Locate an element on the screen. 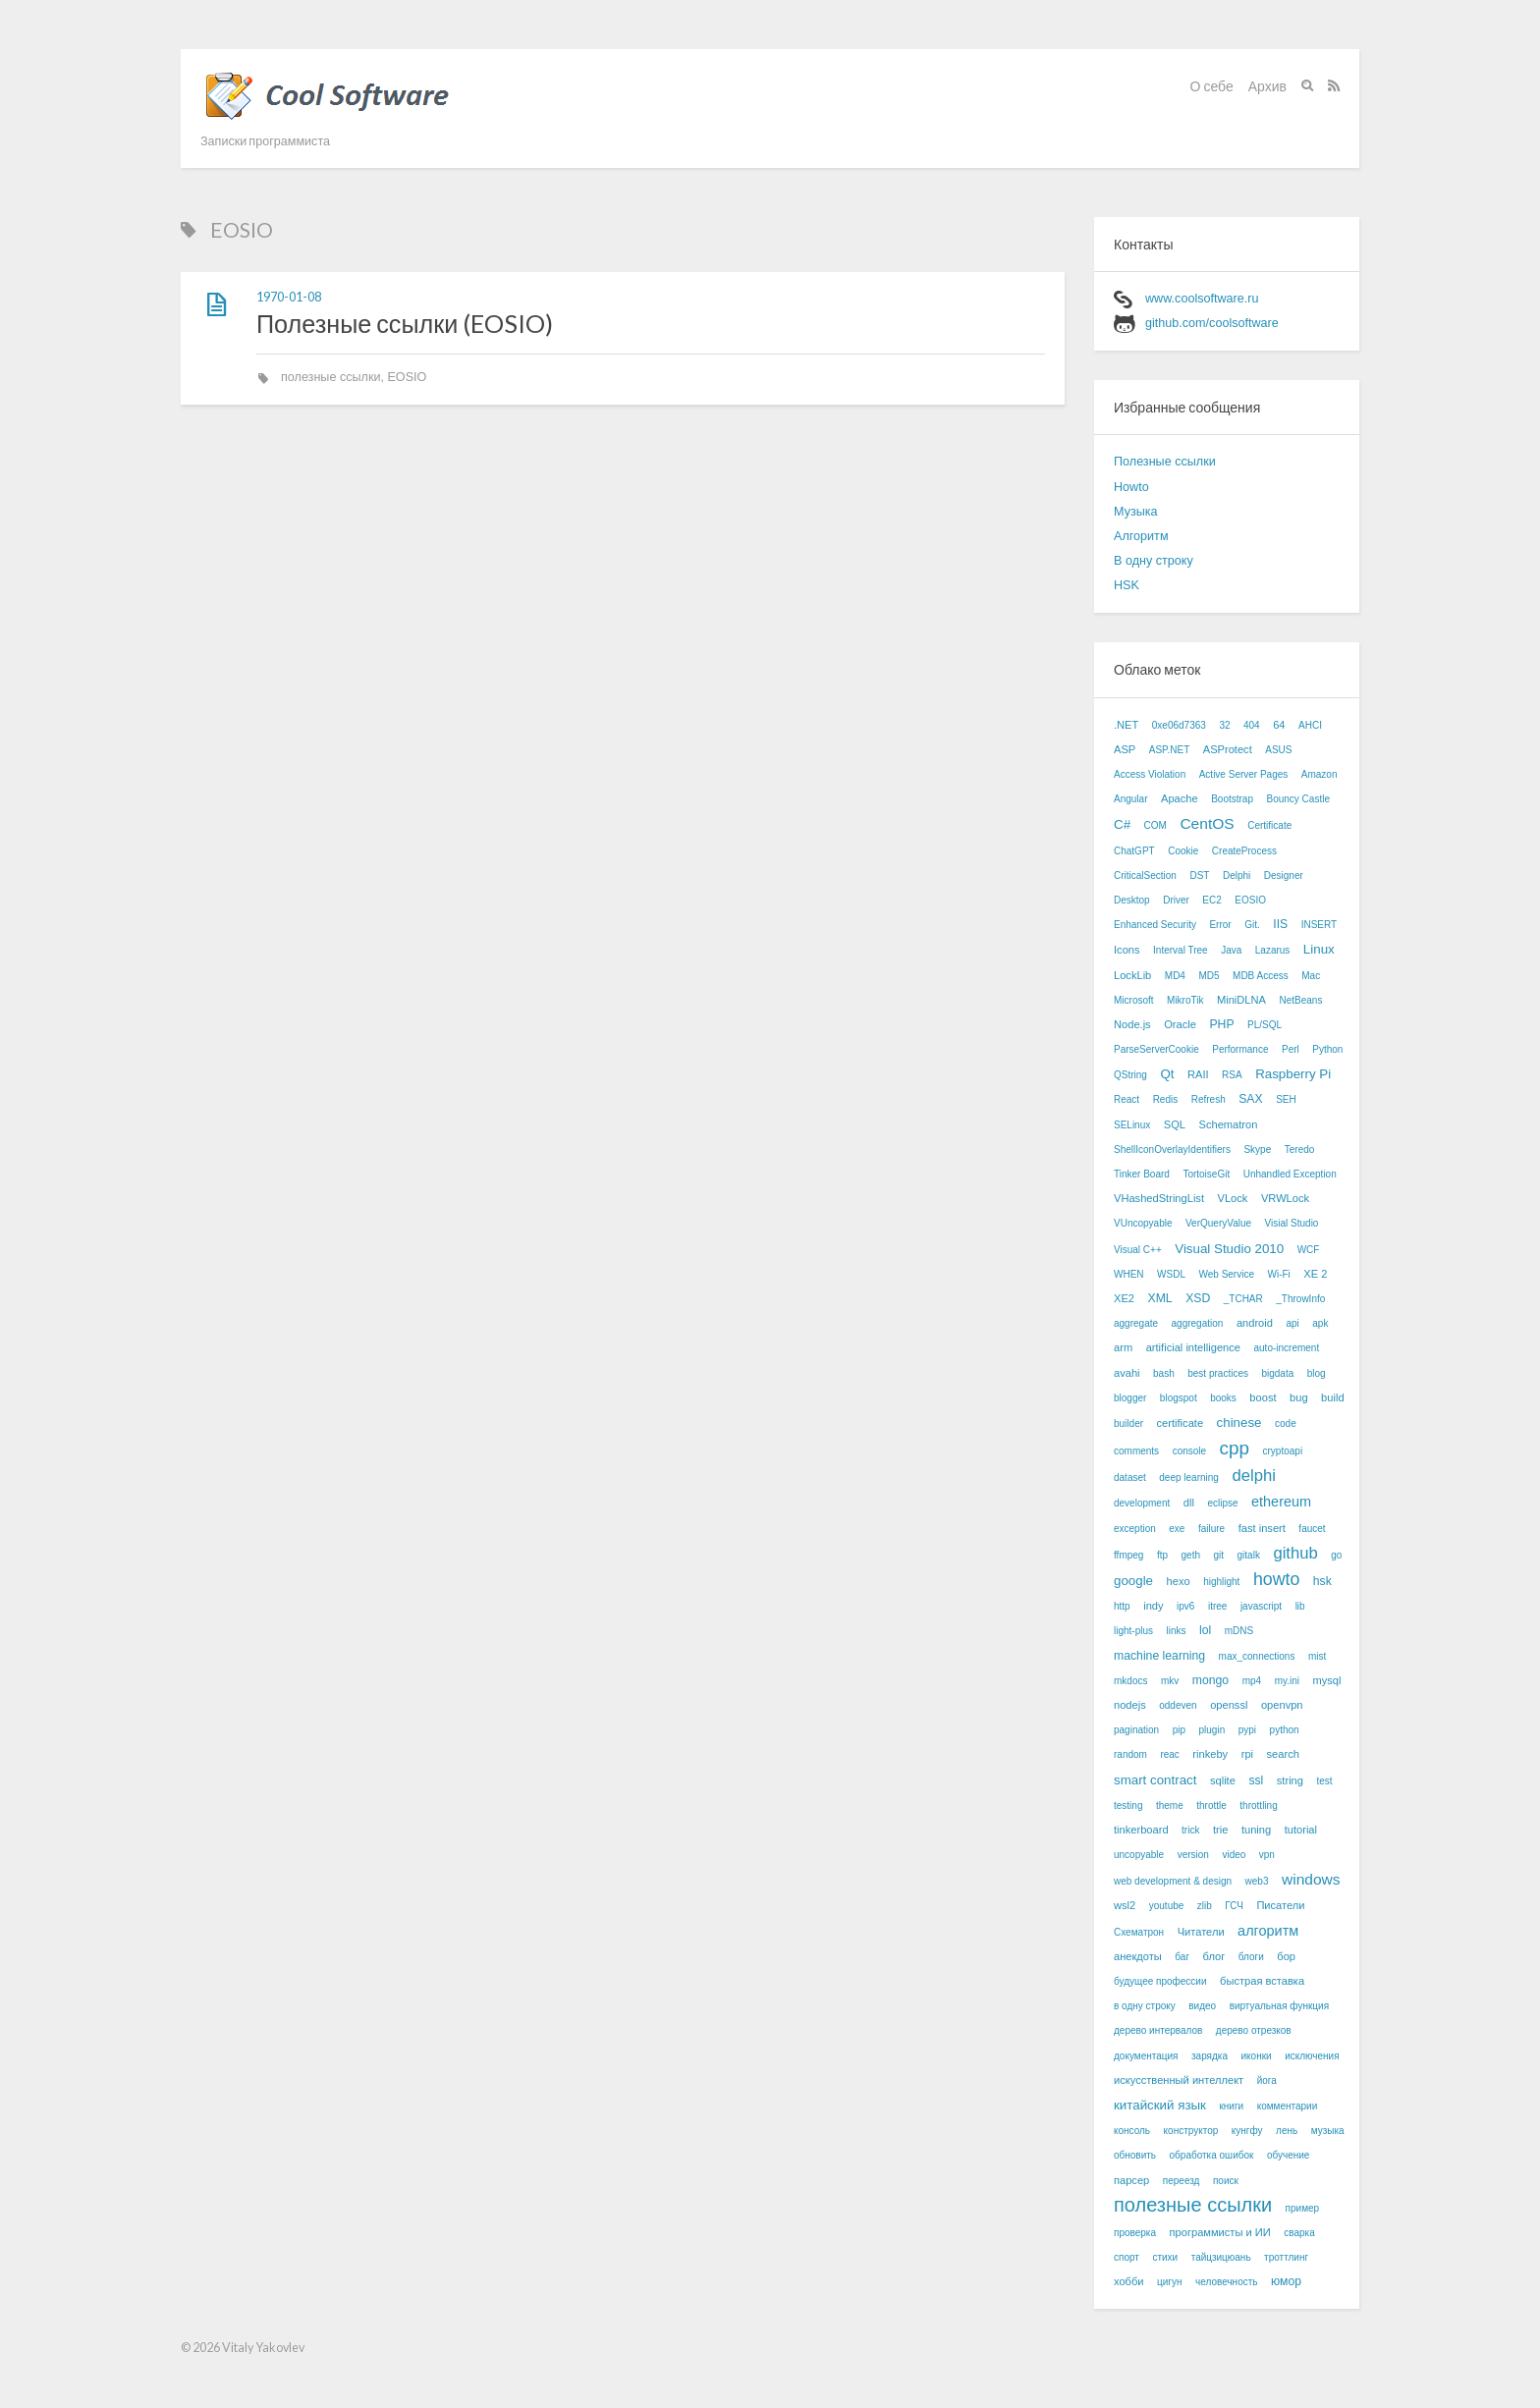 The image size is (1540, 2408). google is located at coordinates (1133, 1580).